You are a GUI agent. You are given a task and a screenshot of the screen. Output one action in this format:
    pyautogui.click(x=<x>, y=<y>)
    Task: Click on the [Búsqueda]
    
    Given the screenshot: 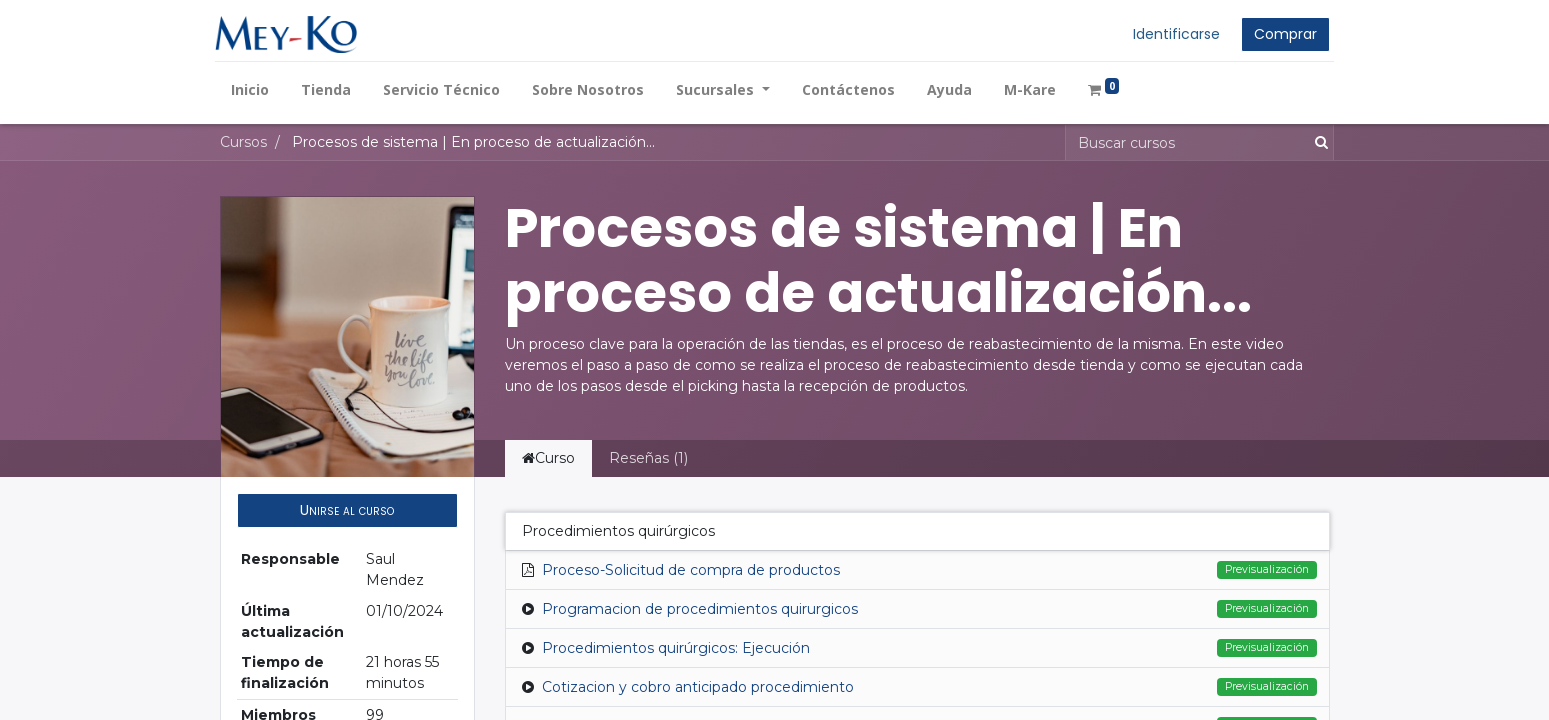 What is the action you would take?
    pyautogui.click(x=1317, y=142)
    